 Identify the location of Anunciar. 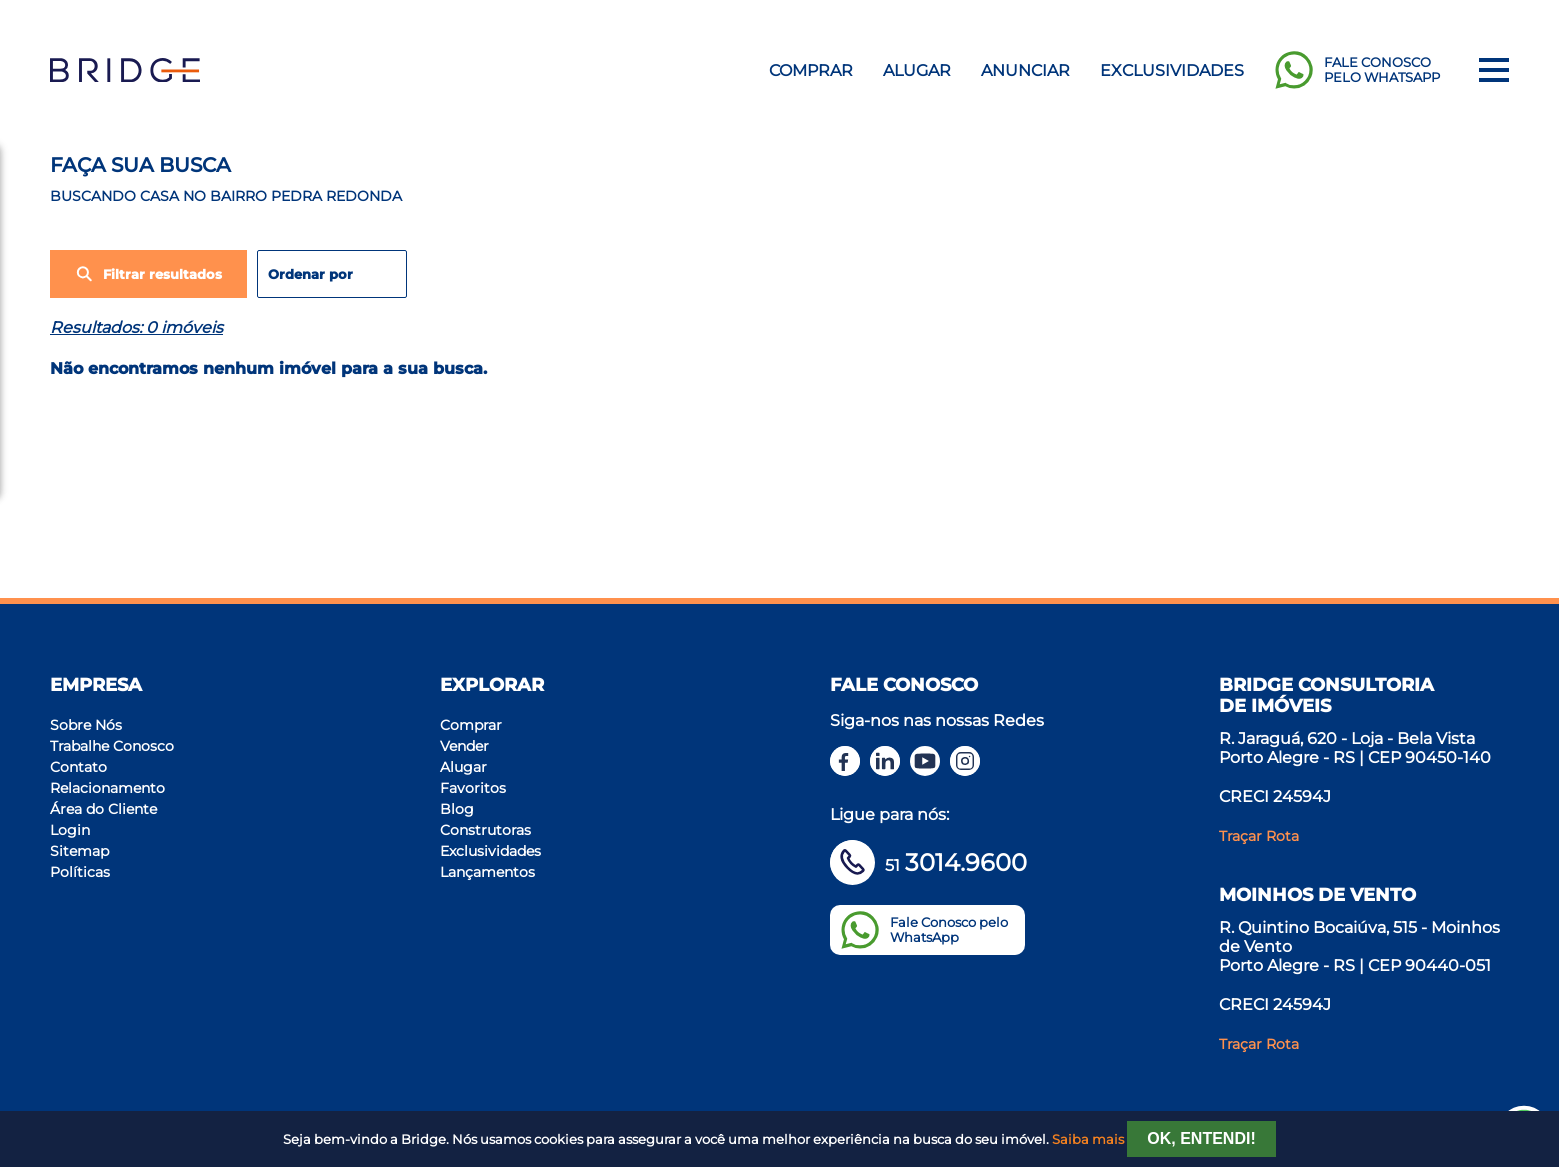
(1025, 70).